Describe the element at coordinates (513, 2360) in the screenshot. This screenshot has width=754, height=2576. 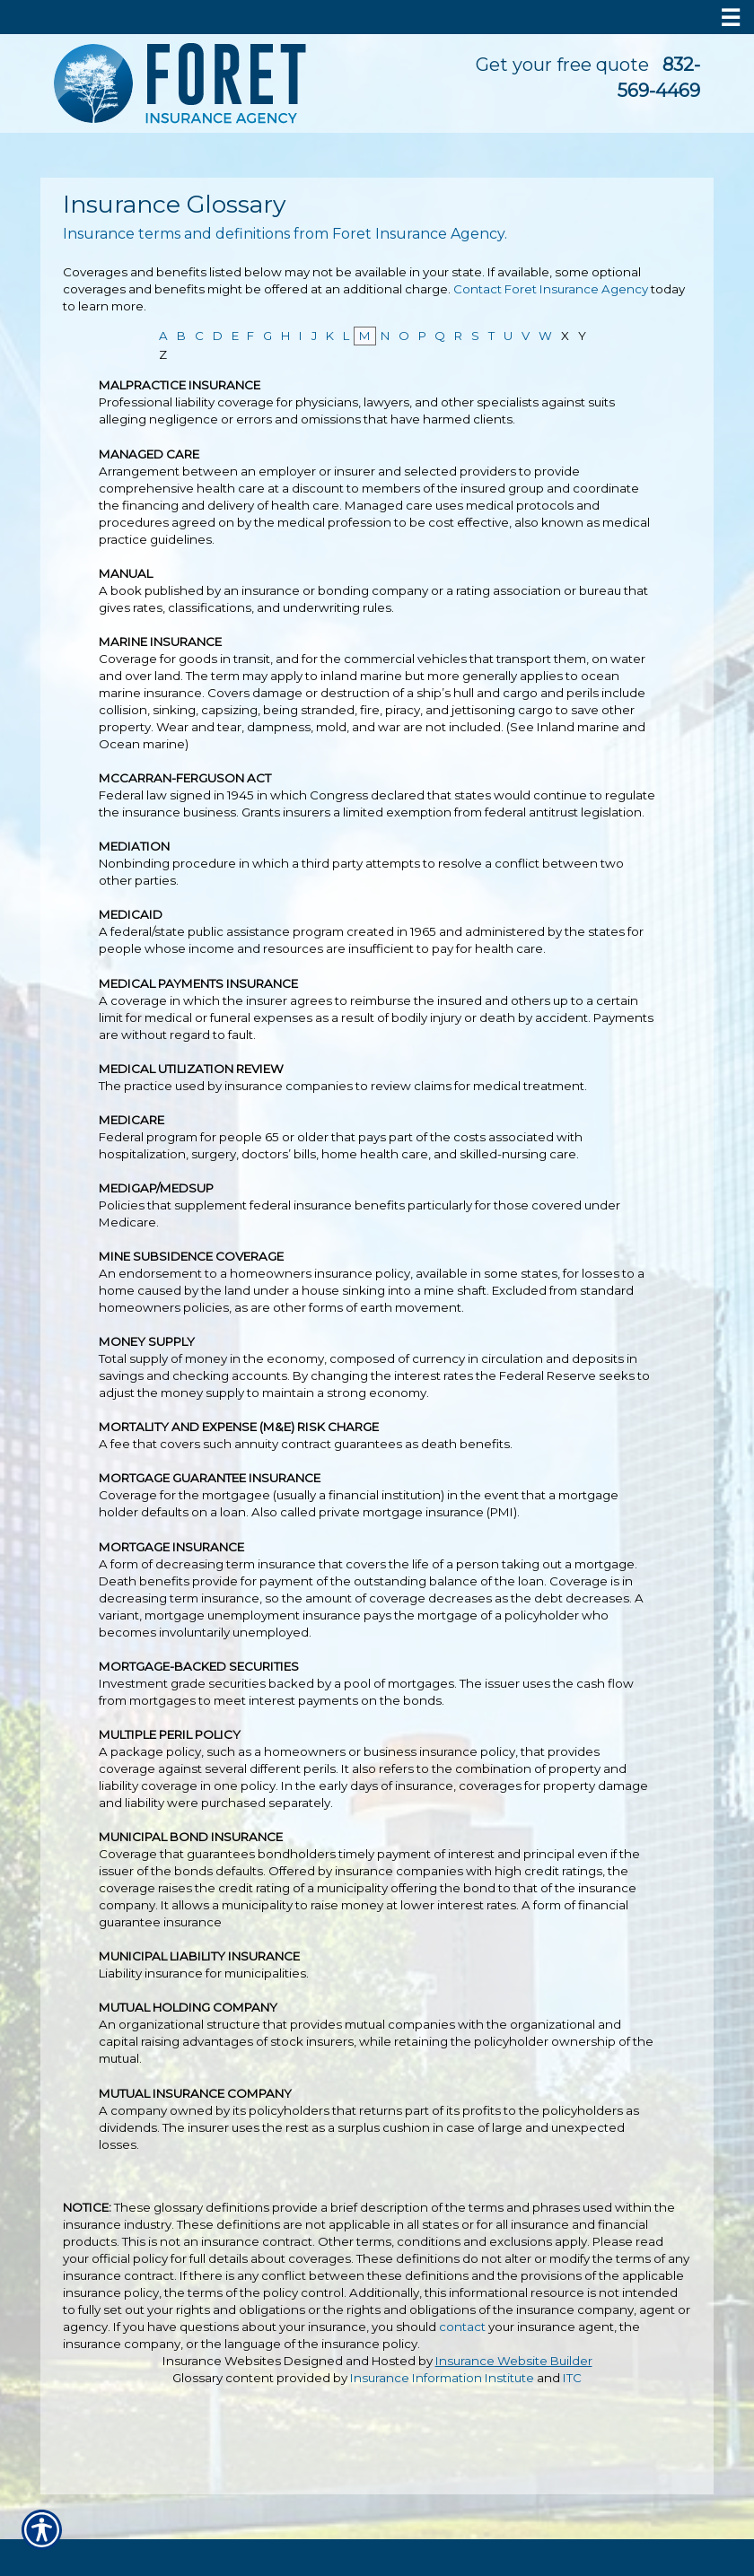
I see `Insurance Website Builder` at that location.